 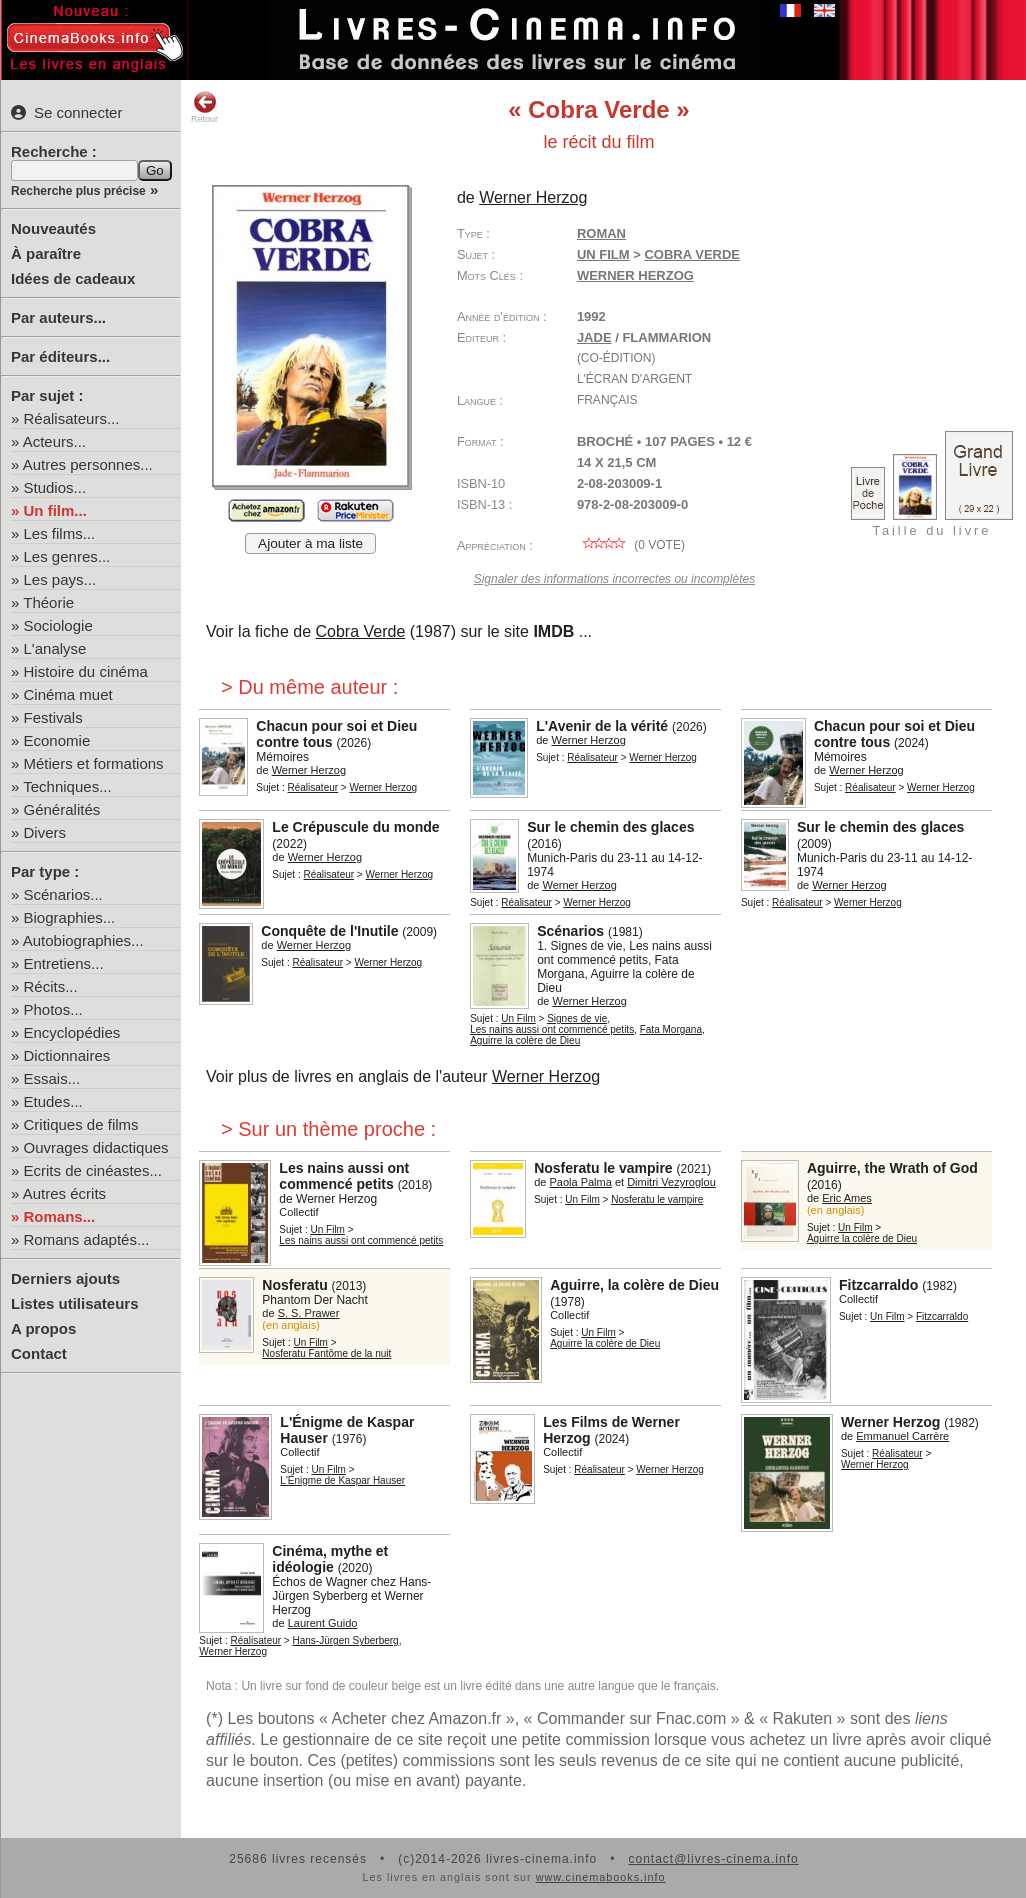 I want to click on Par éditeurs..., so click(x=60, y=356).